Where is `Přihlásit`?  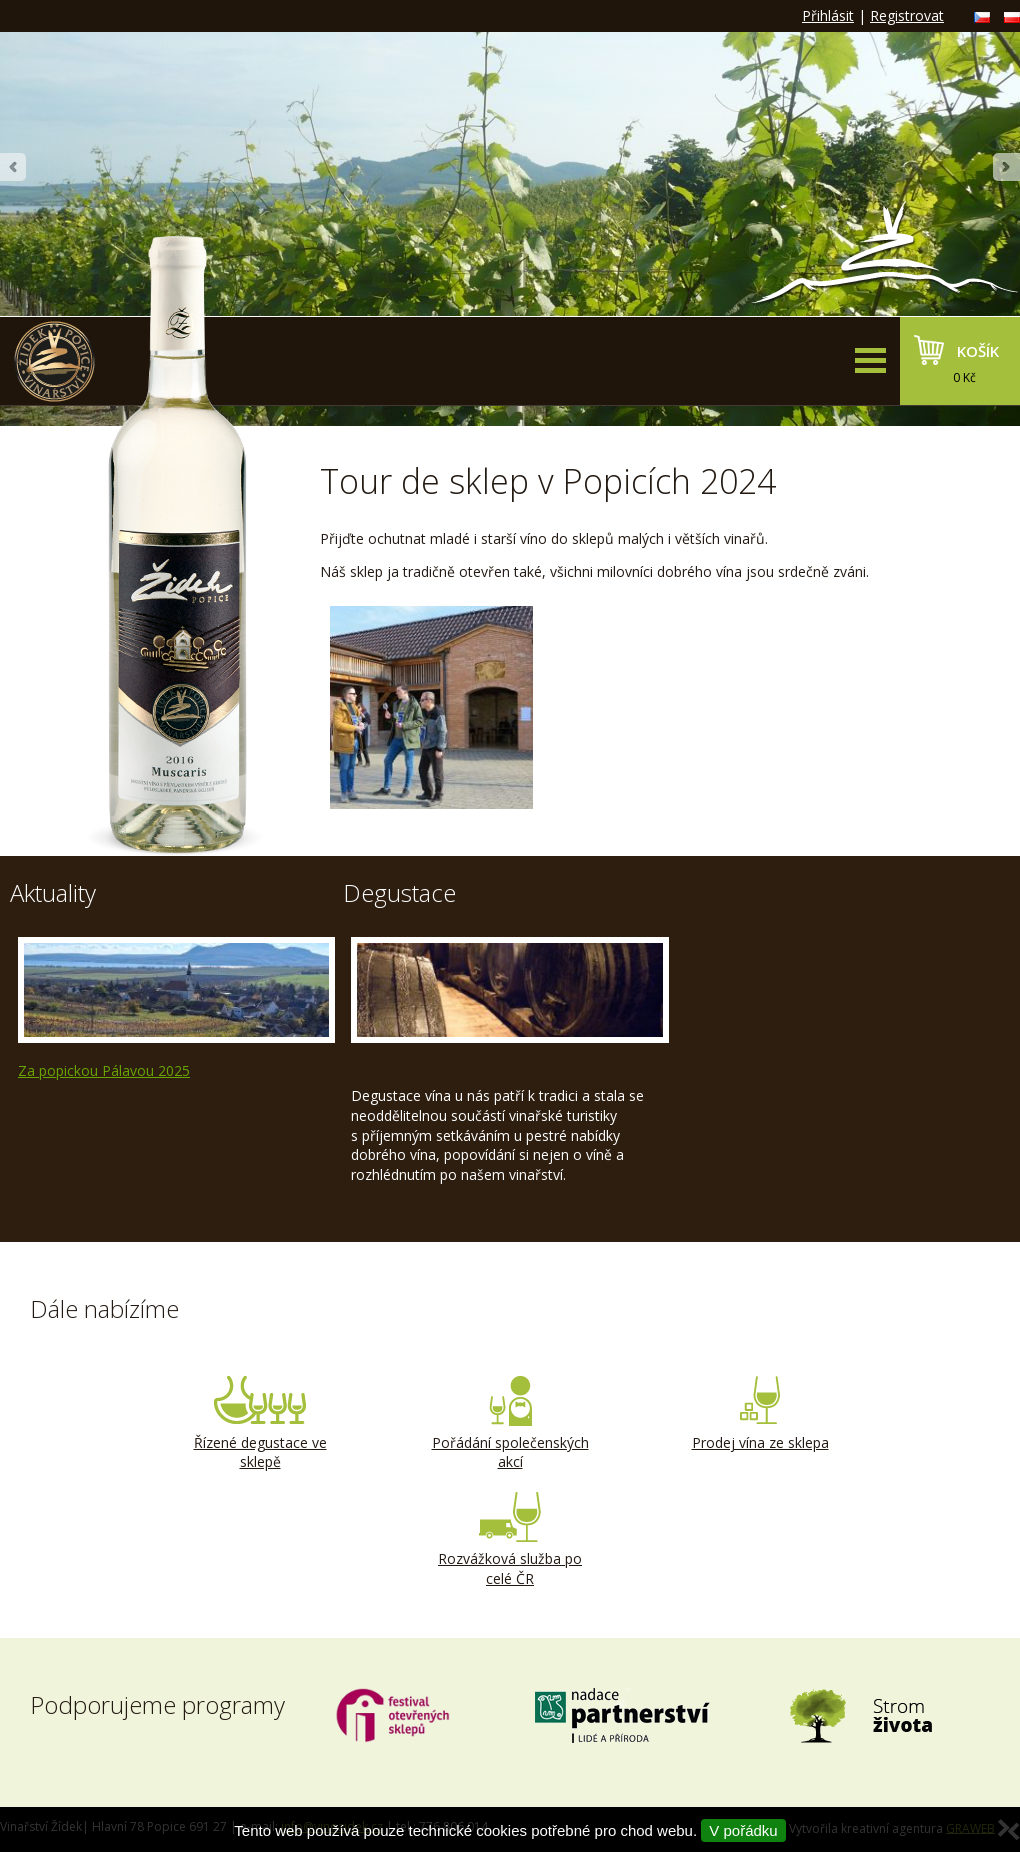
Přihlásit is located at coordinates (828, 15).